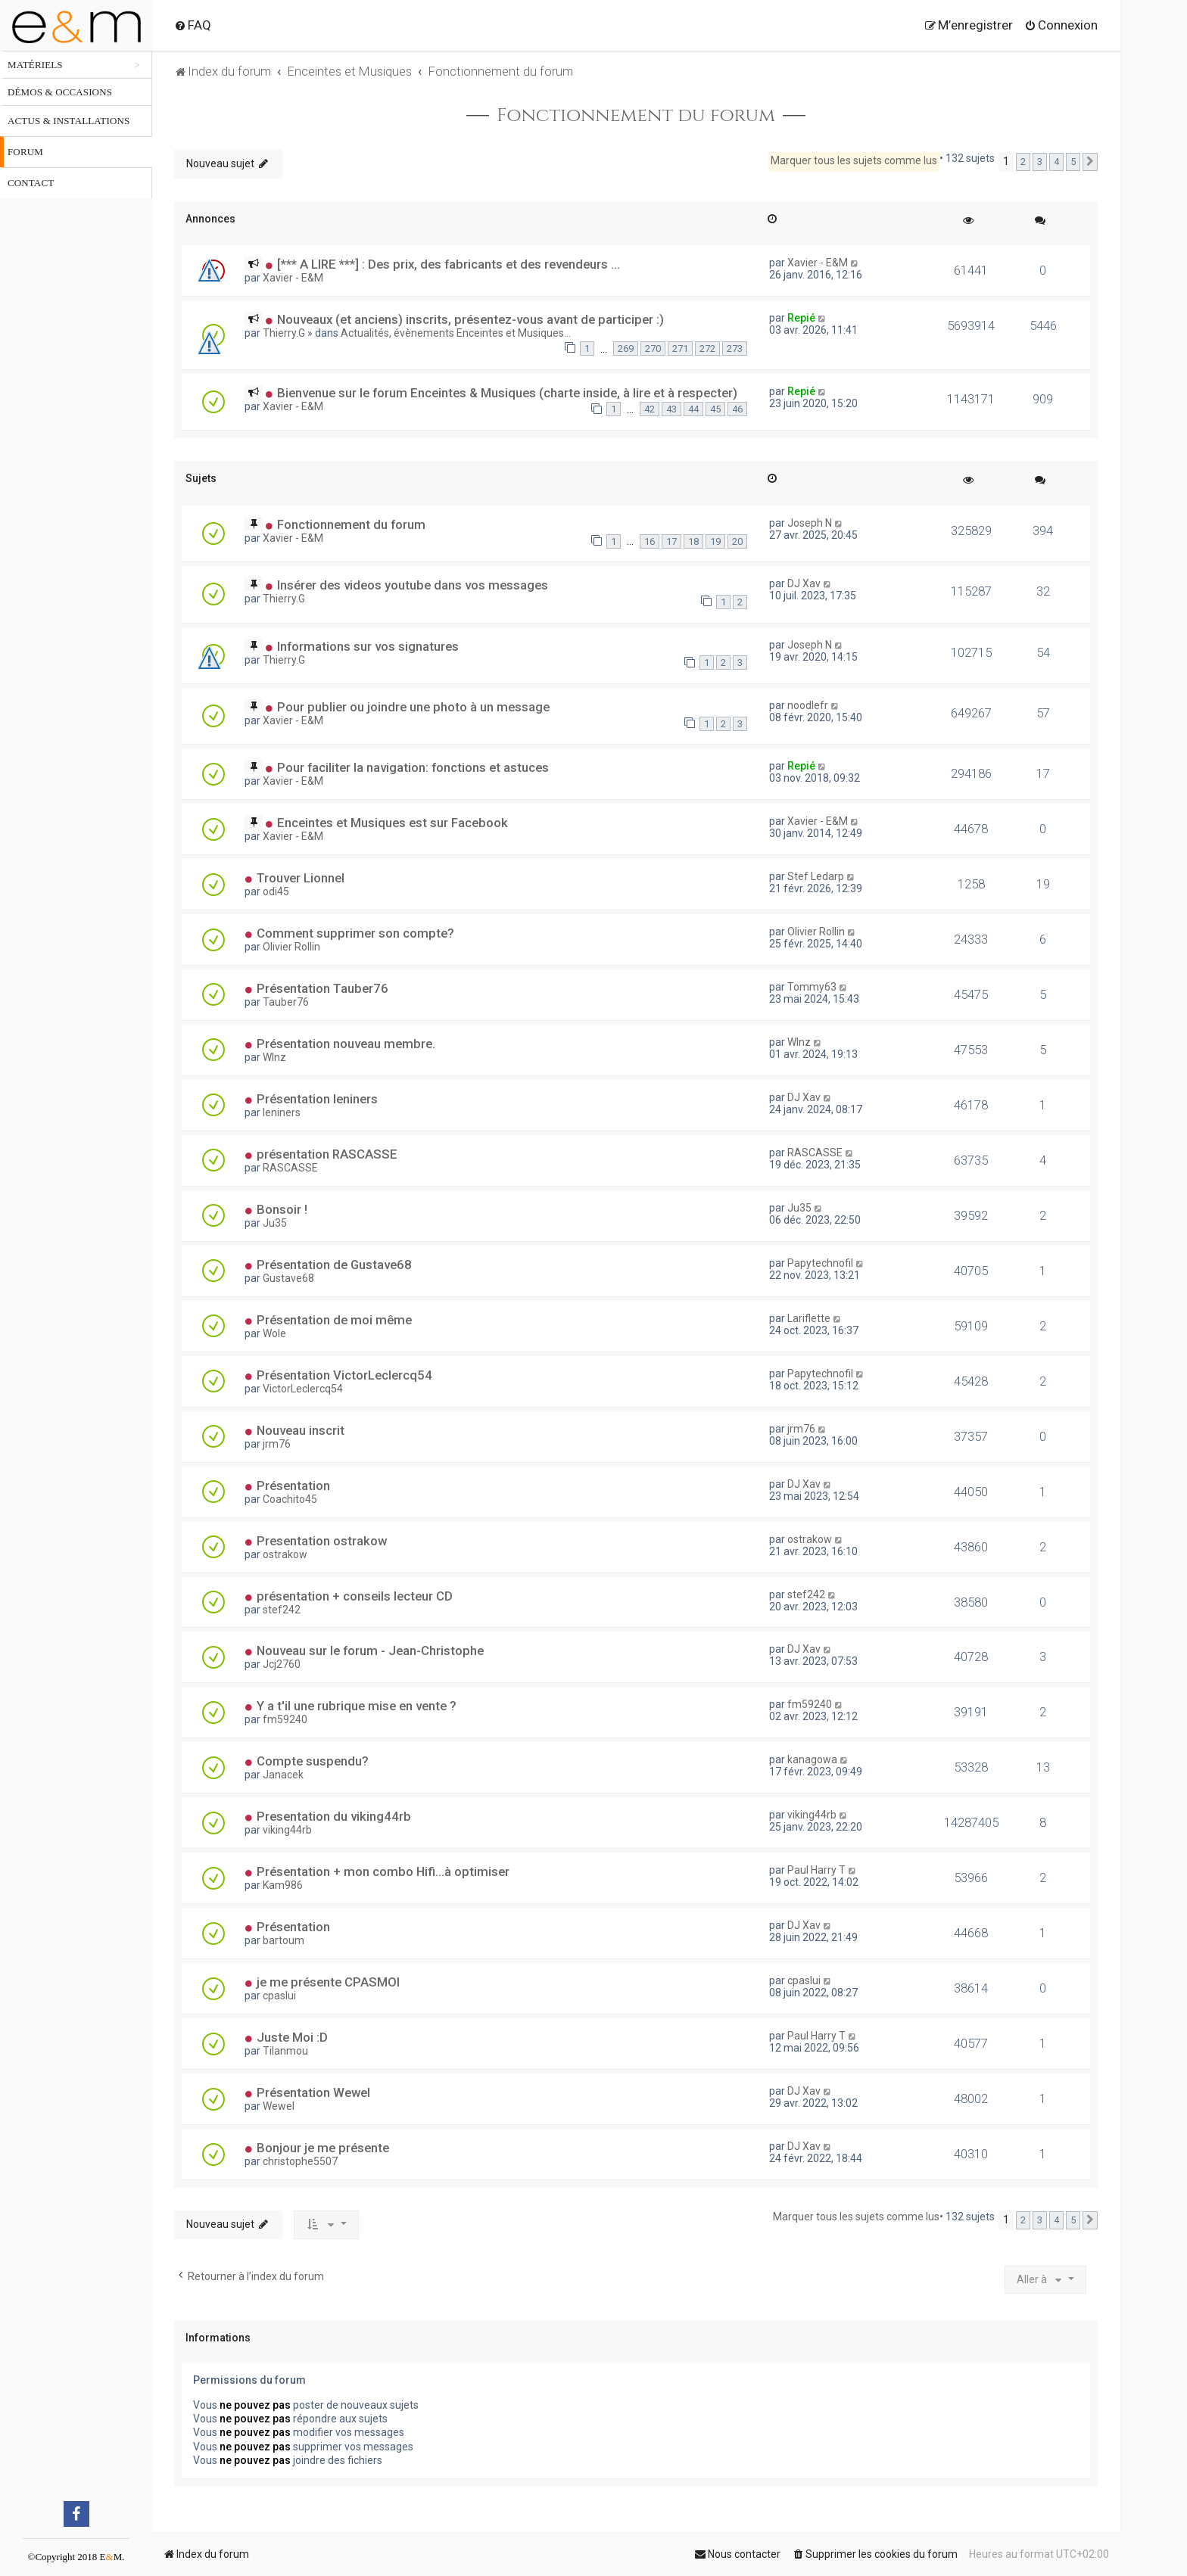 The height and width of the screenshot is (2576, 1187). What do you see at coordinates (282, 1664) in the screenshot?
I see `Jcj2760` at bounding box center [282, 1664].